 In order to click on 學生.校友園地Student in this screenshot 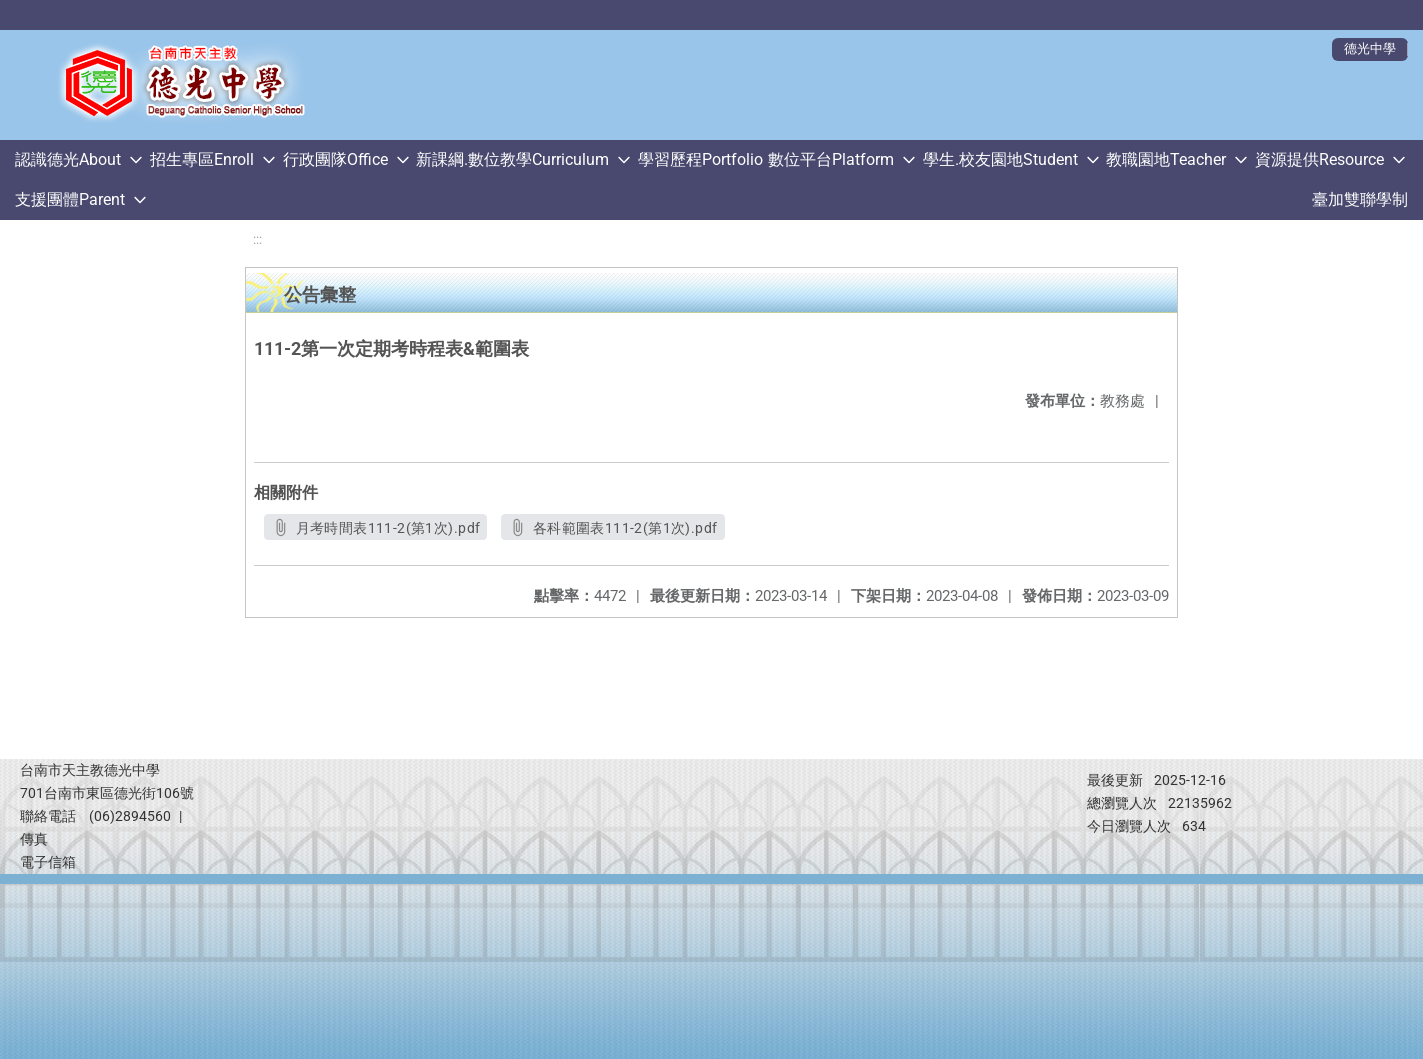, I will do `click(1000, 159)`.